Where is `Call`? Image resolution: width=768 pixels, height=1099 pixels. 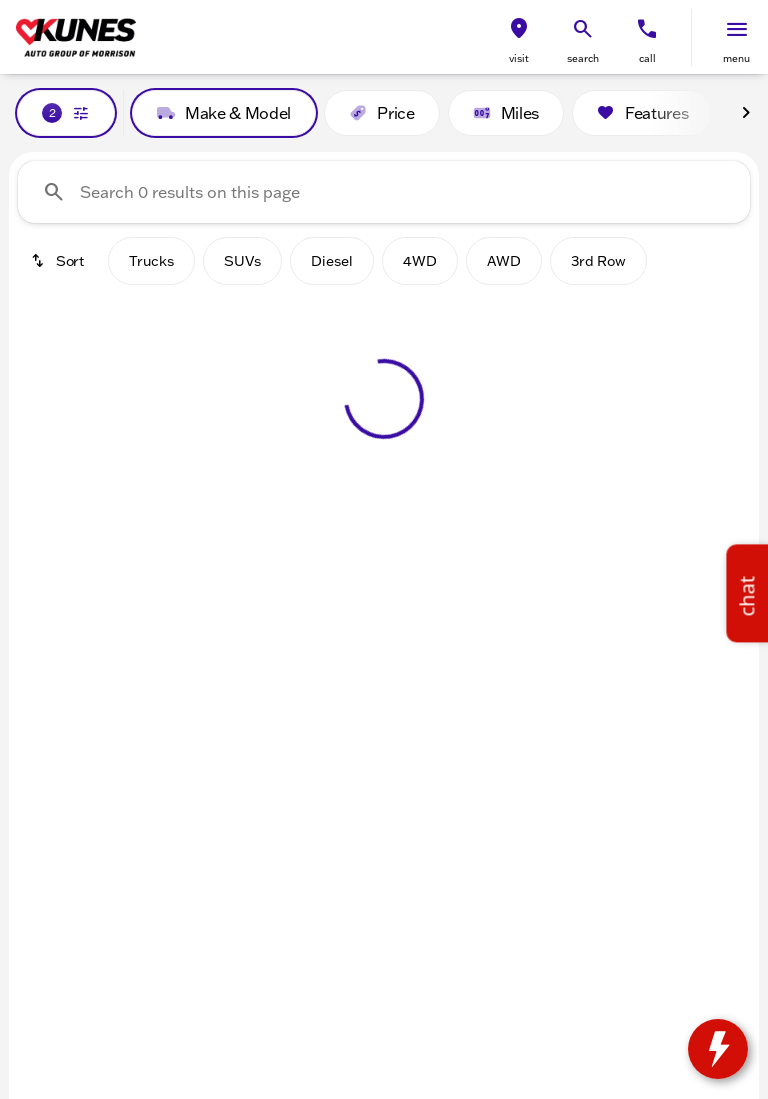
Call is located at coordinates (647, 58).